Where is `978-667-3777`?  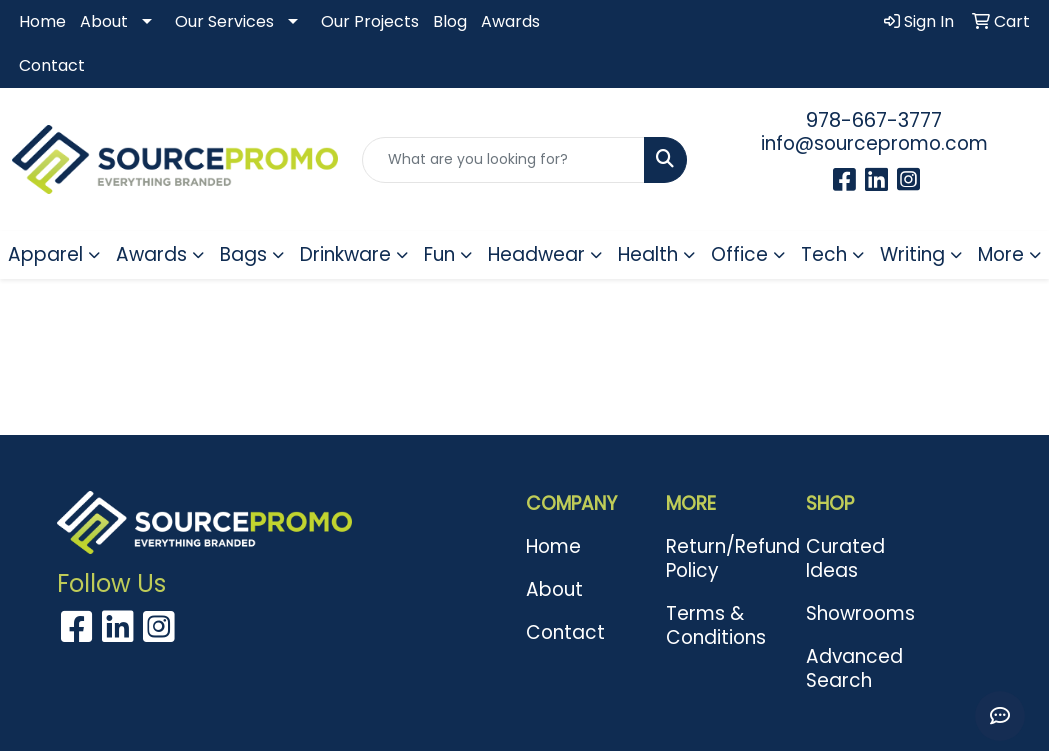 978-667-3777 is located at coordinates (874, 120).